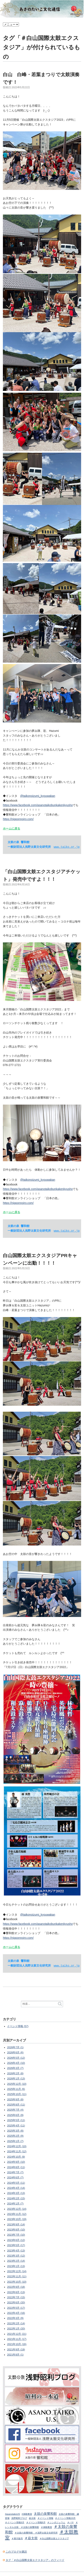 The height and width of the screenshot is (2576, 84). Describe the element at coordinates (16, 2094) in the screenshot. I see `2025年10月 (11)` at that location.